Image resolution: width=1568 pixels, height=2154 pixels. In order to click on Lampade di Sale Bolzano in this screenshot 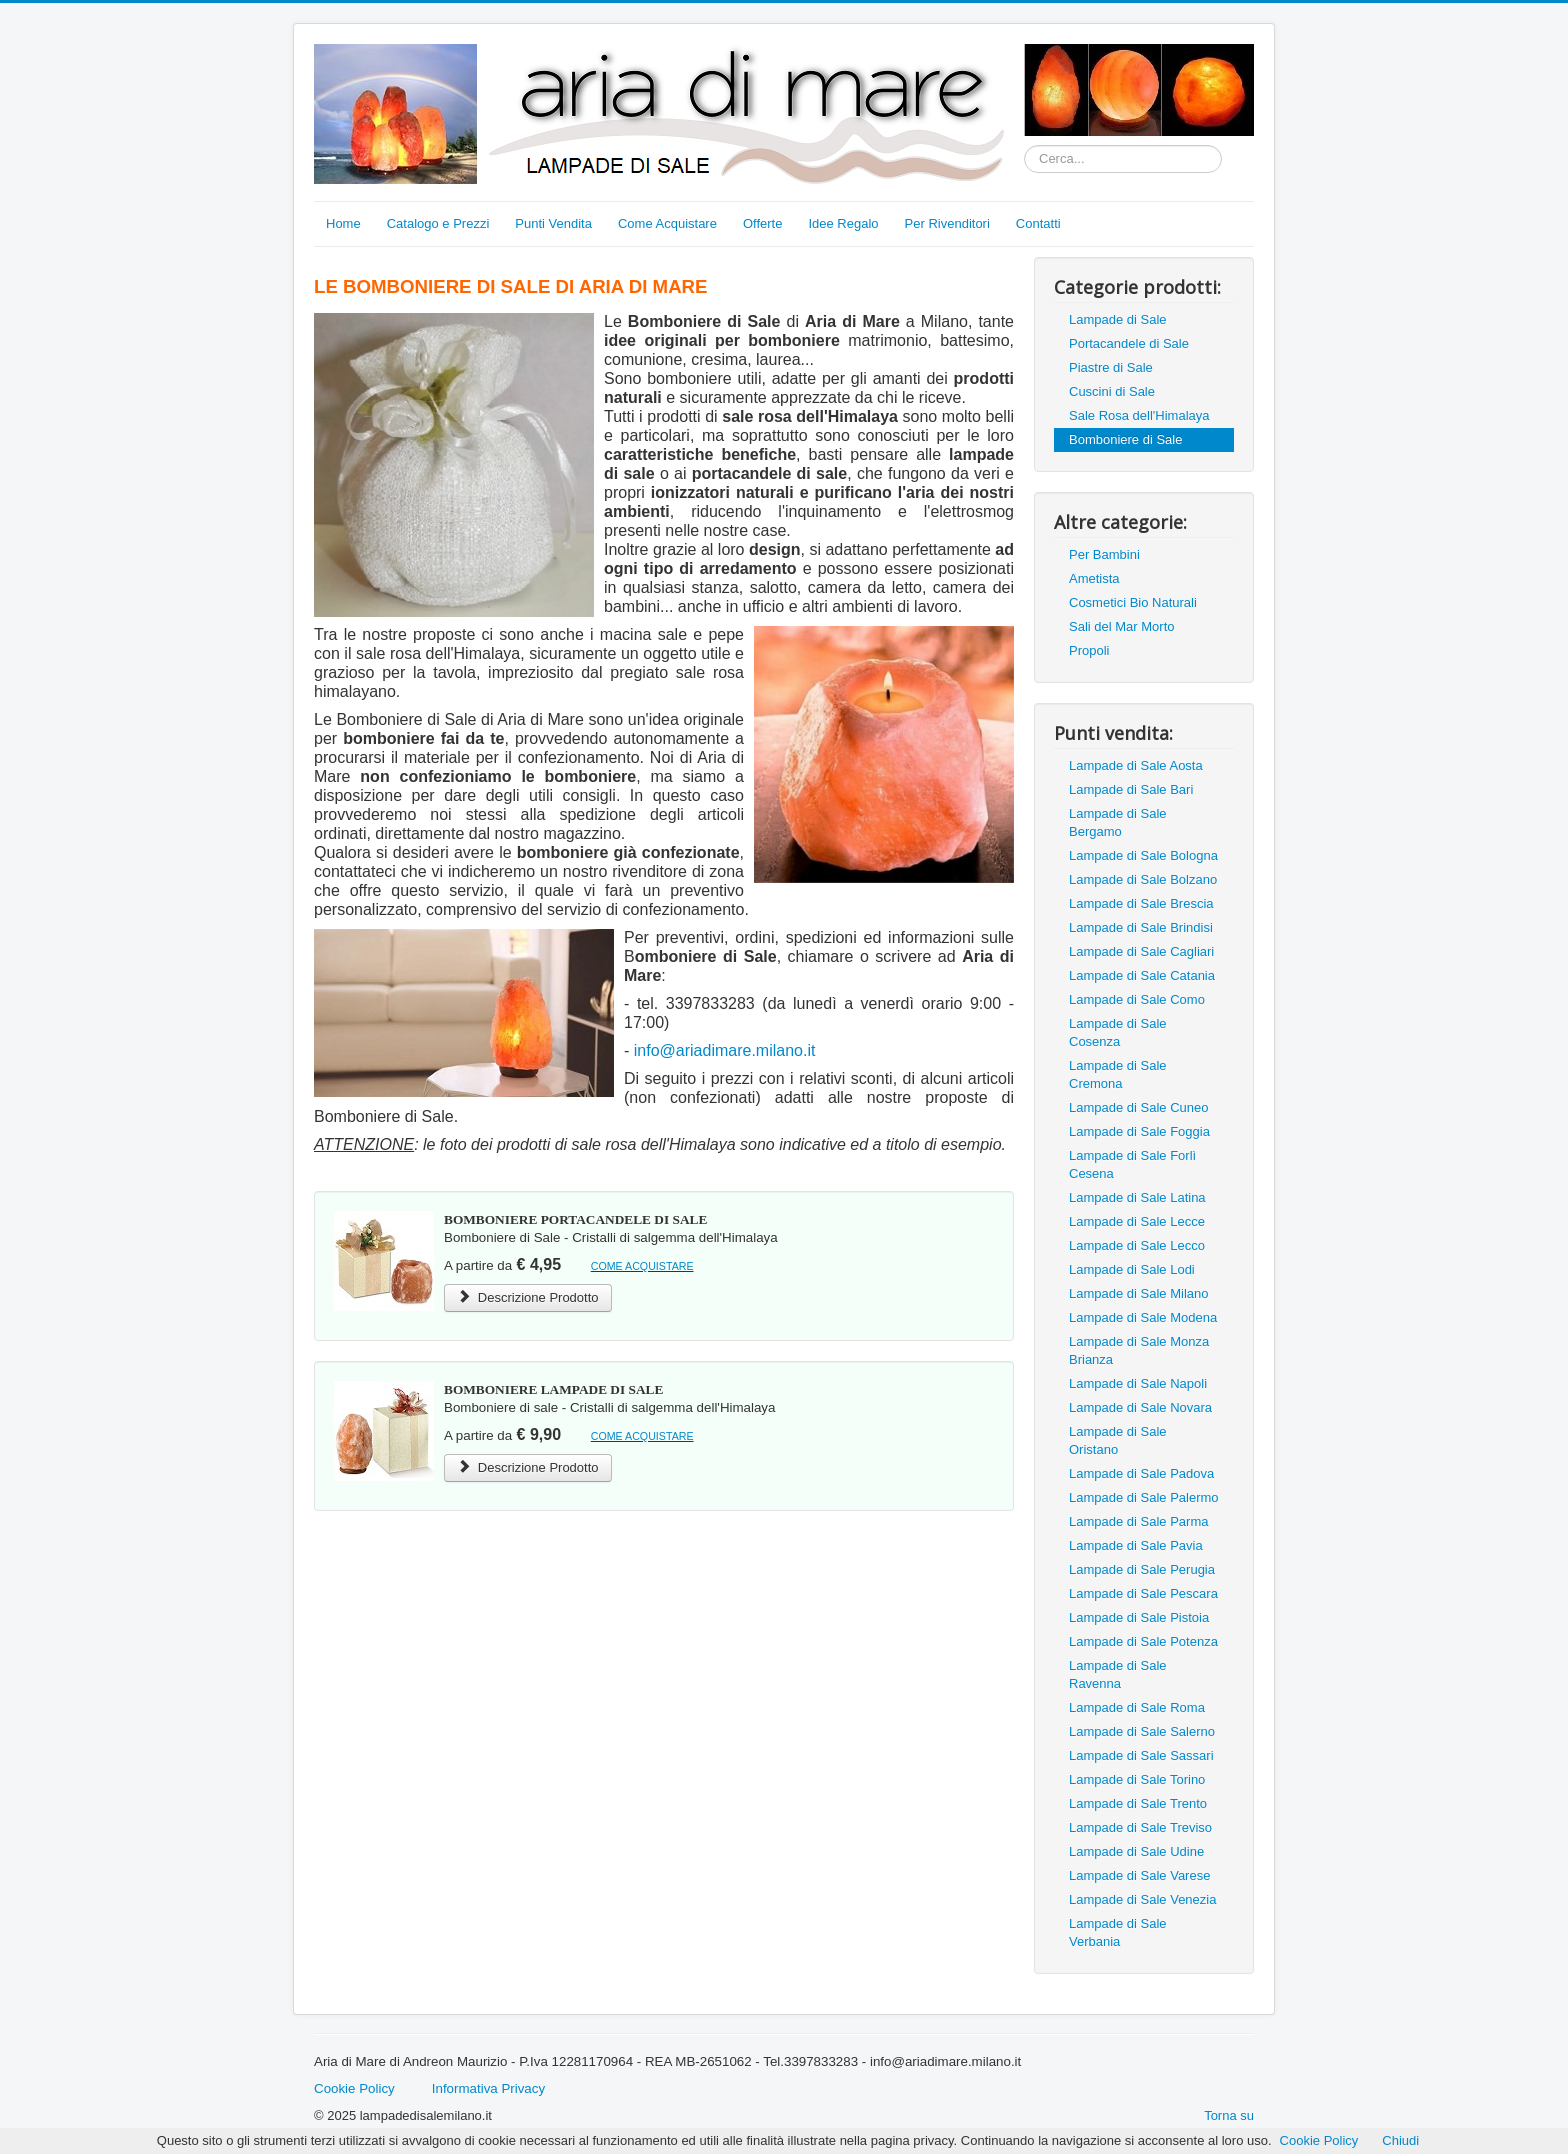, I will do `click(1143, 879)`.